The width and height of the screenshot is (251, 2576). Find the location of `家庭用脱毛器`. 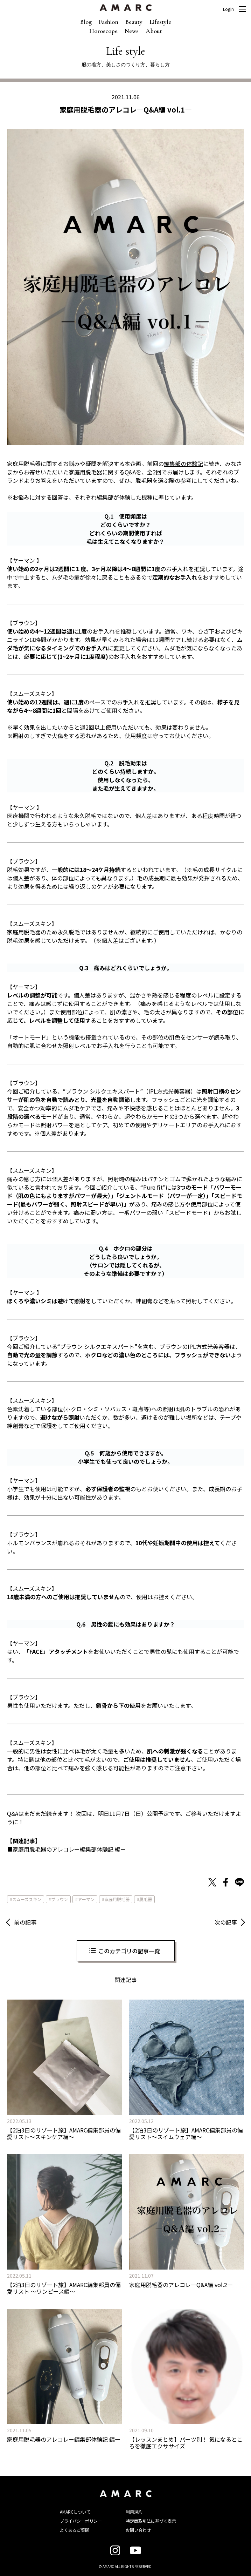

家庭用脱毛器 is located at coordinates (117, 1899).